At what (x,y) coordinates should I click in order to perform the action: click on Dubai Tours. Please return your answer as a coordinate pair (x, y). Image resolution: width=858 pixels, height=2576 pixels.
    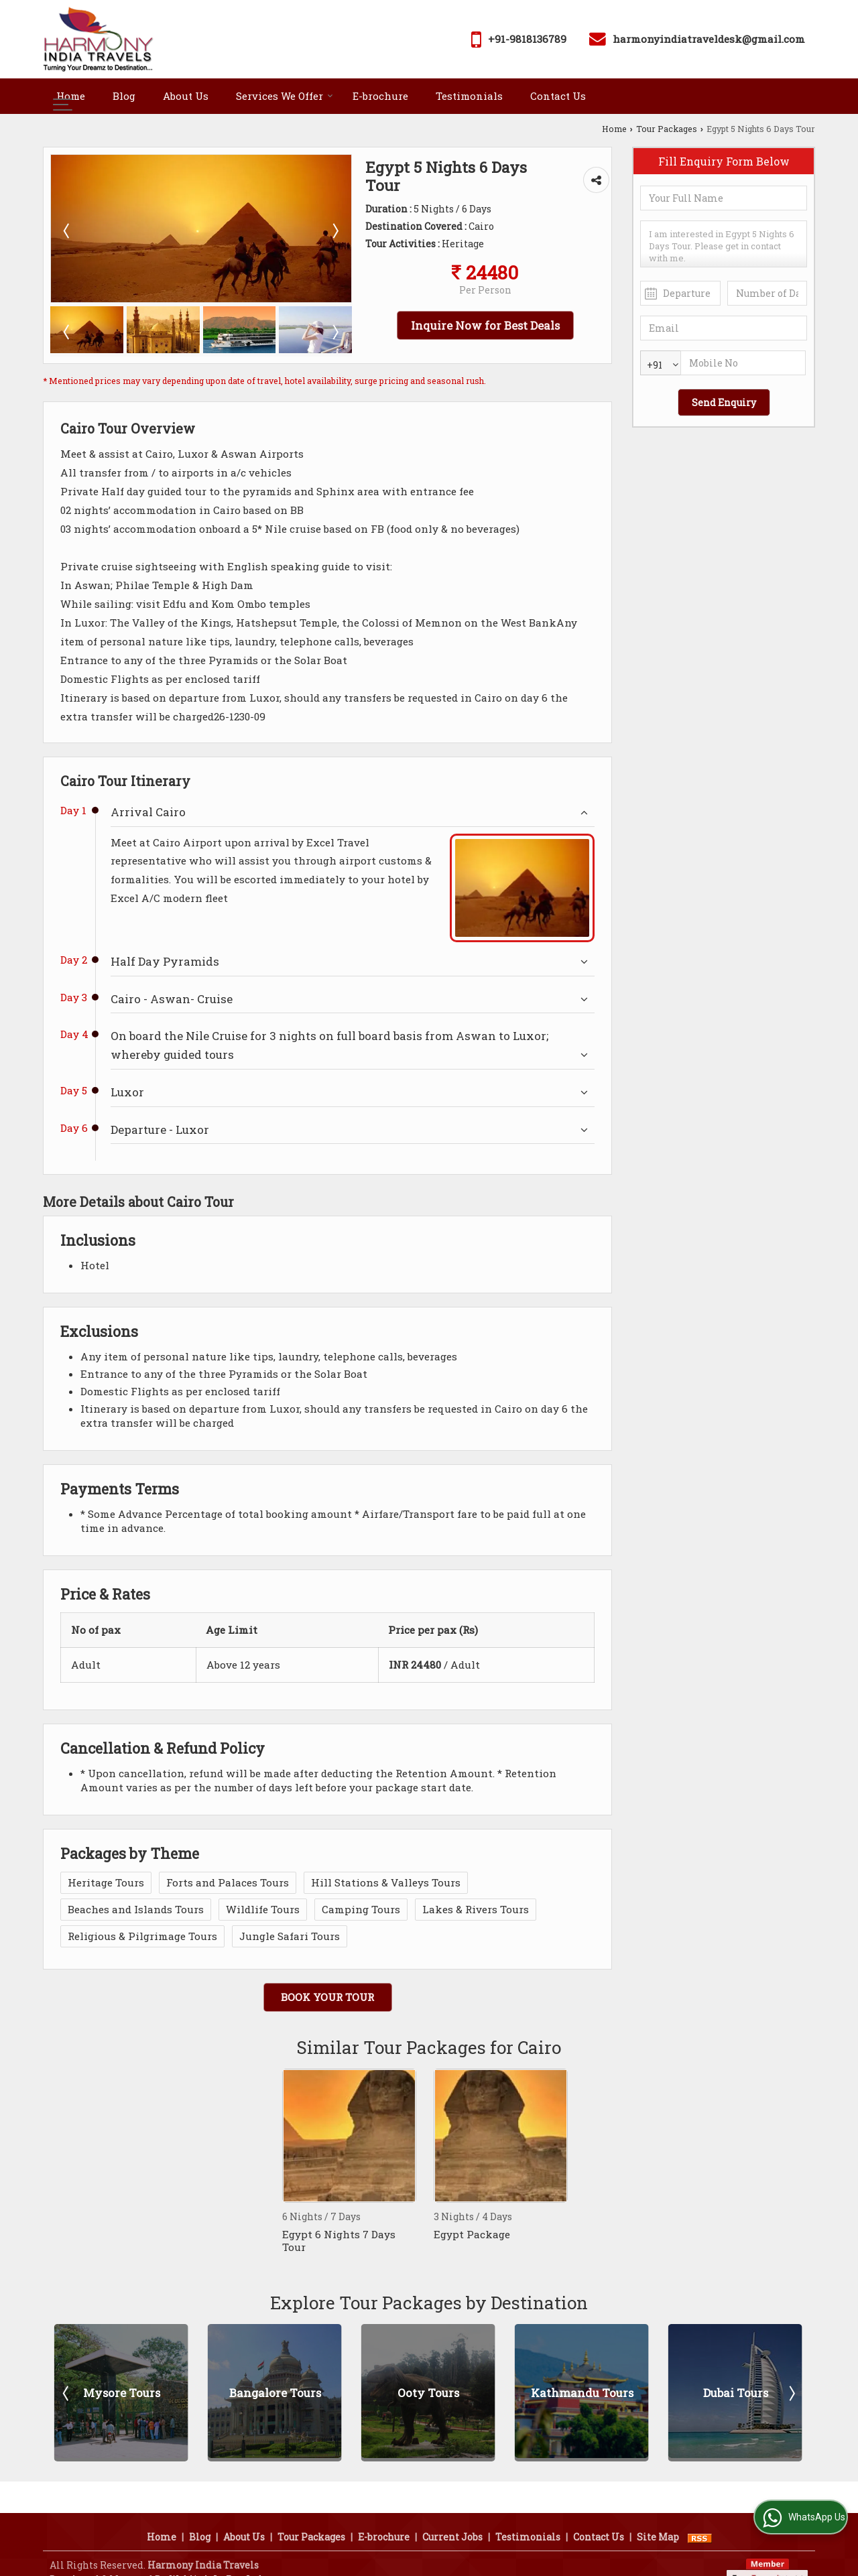
    Looking at the image, I should click on (735, 2392).